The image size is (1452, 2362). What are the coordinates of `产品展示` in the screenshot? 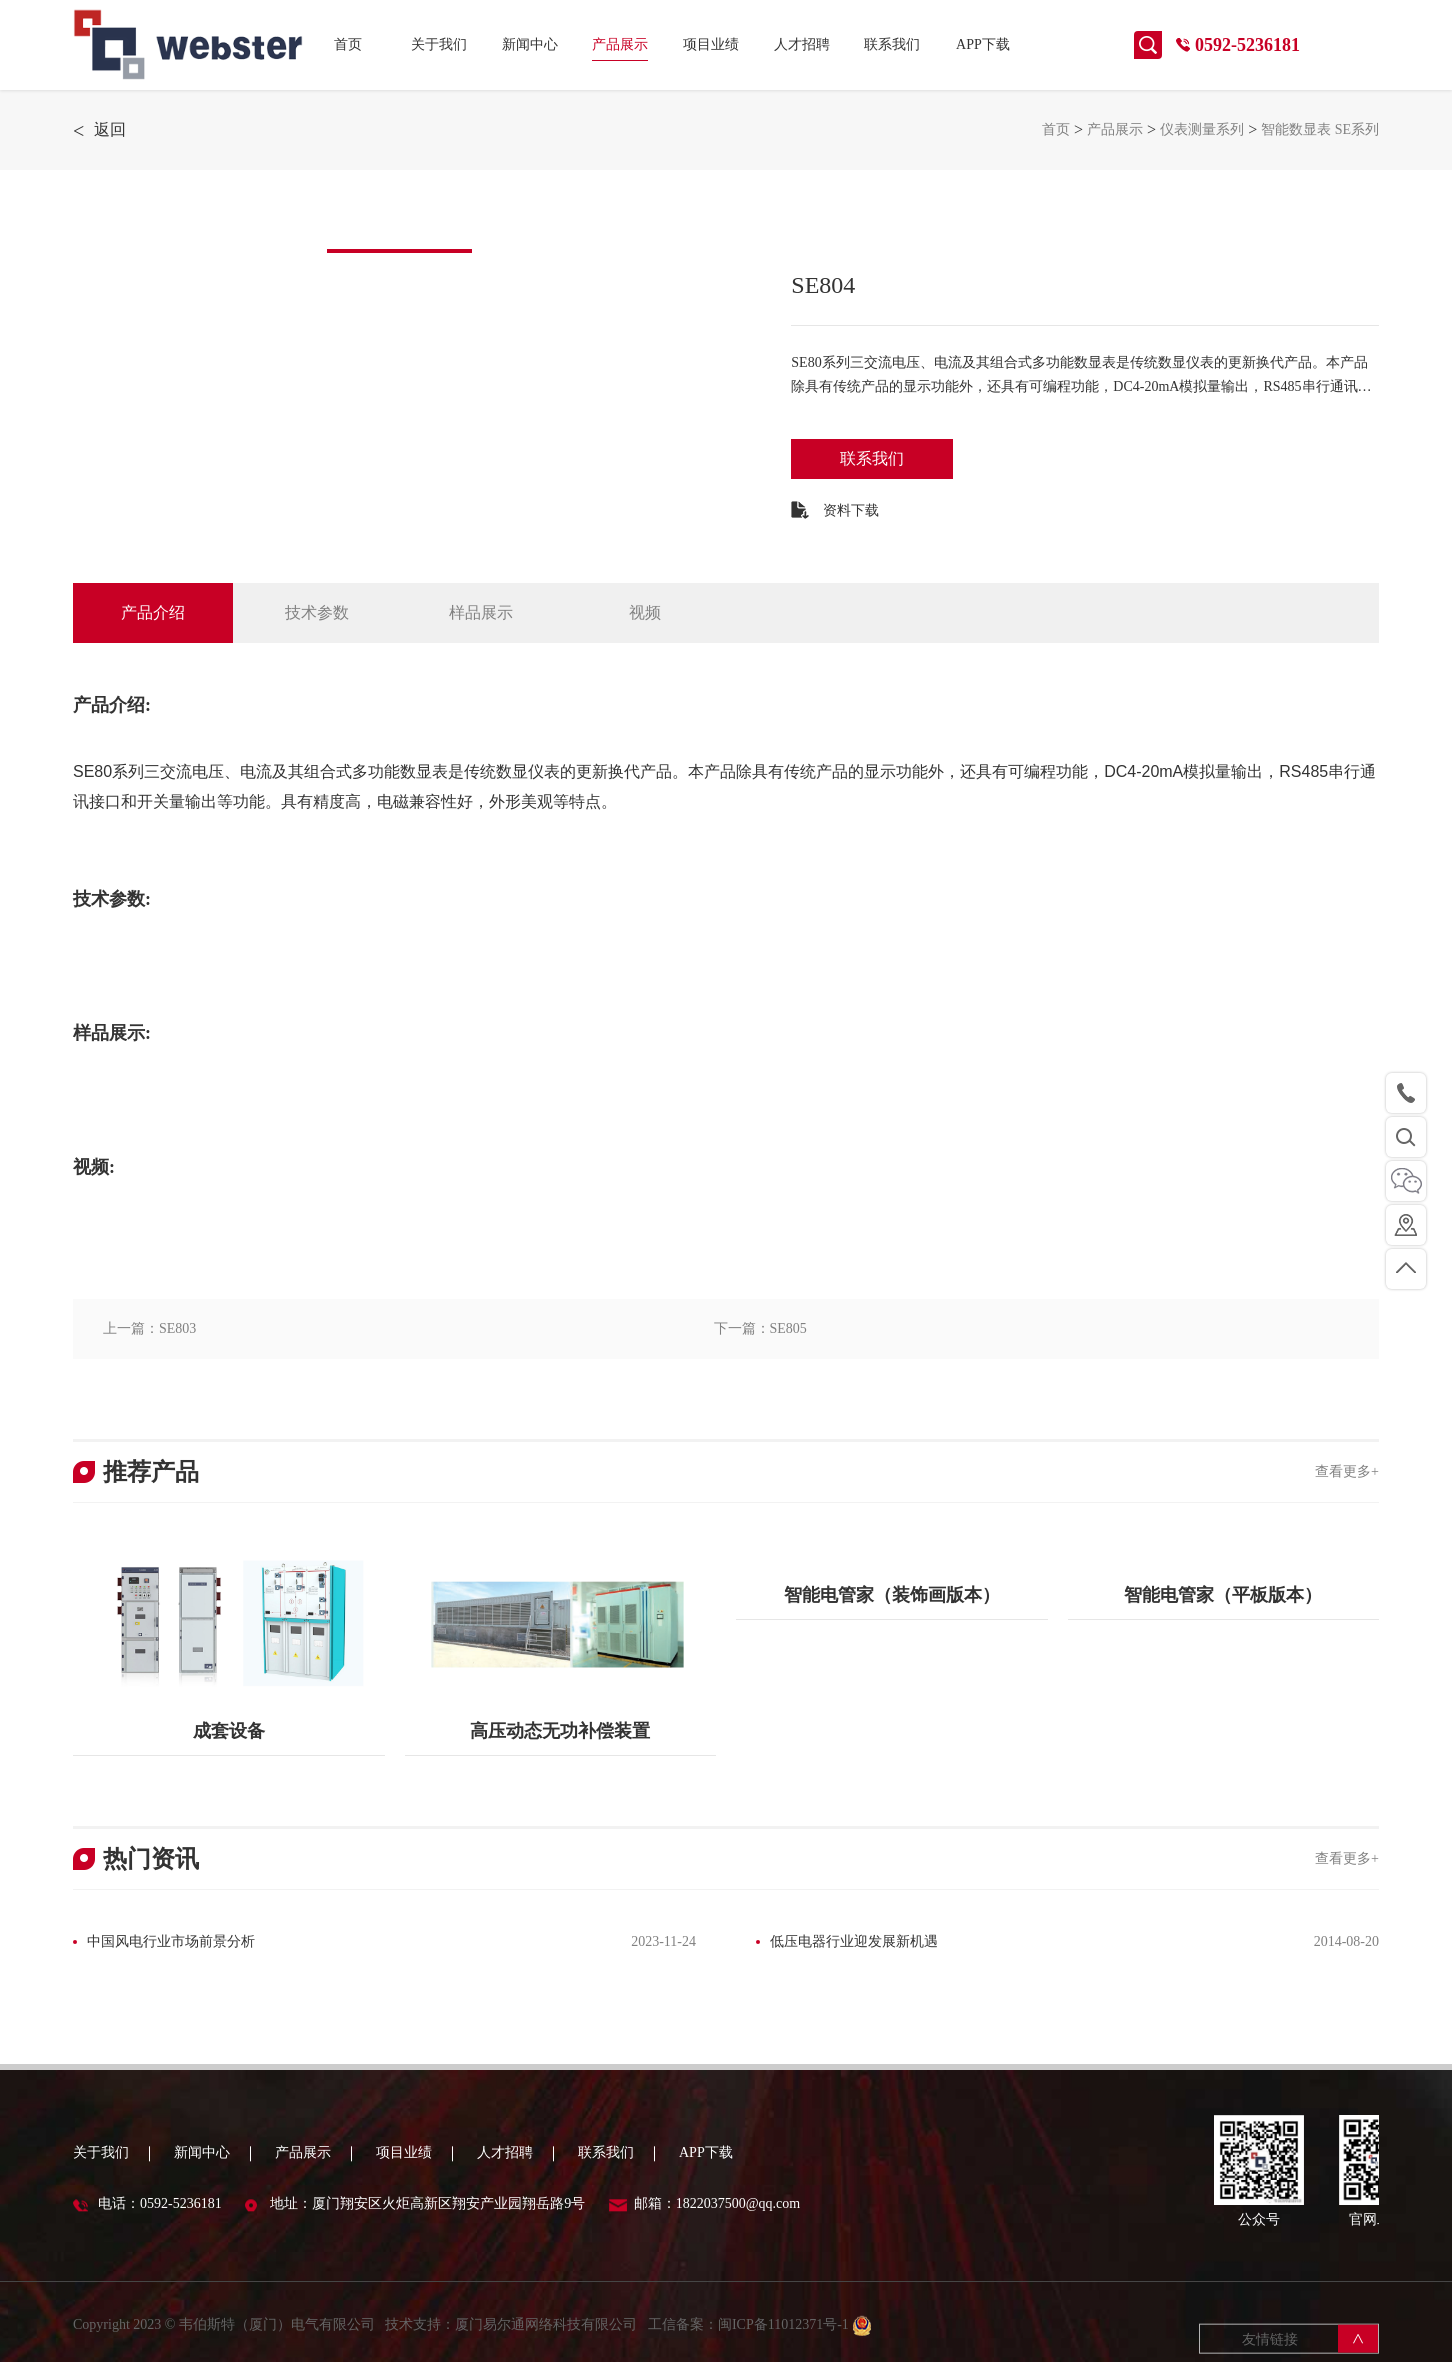 It's located at (620, 44).